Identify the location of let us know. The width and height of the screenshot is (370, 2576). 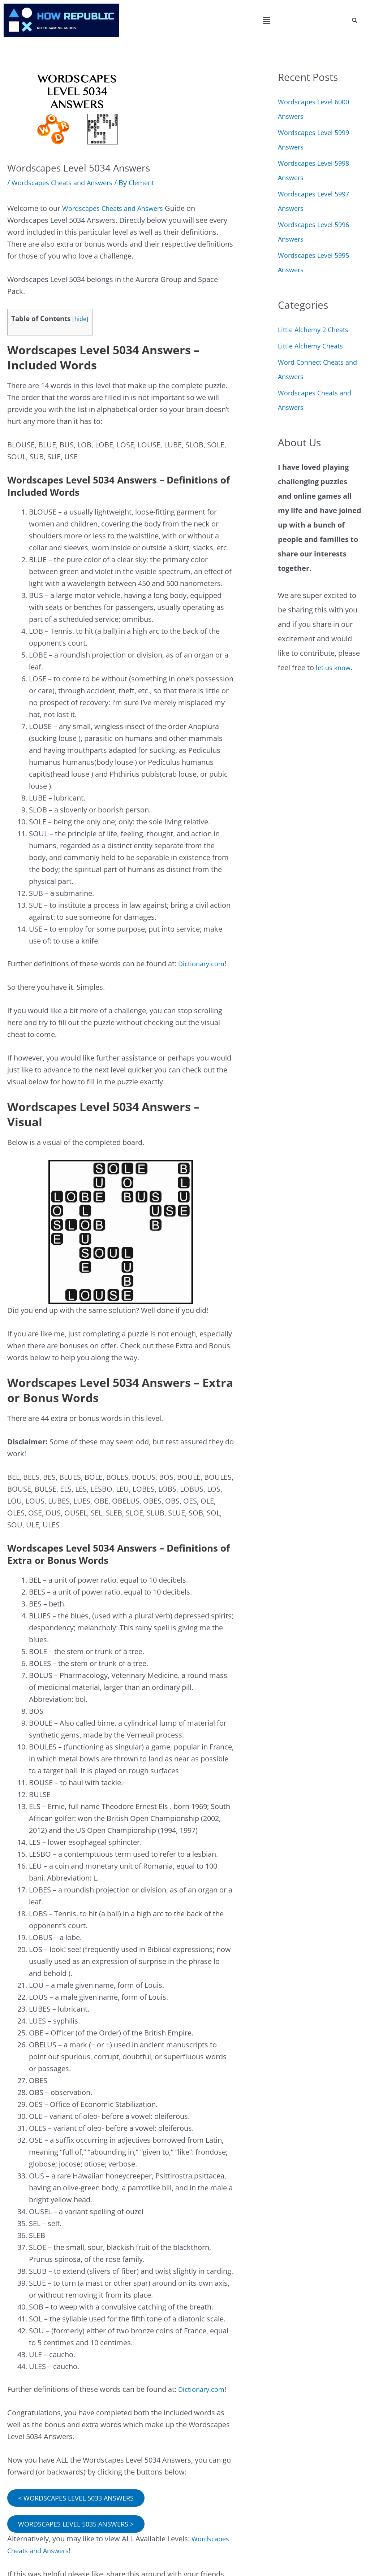
(335, 667).